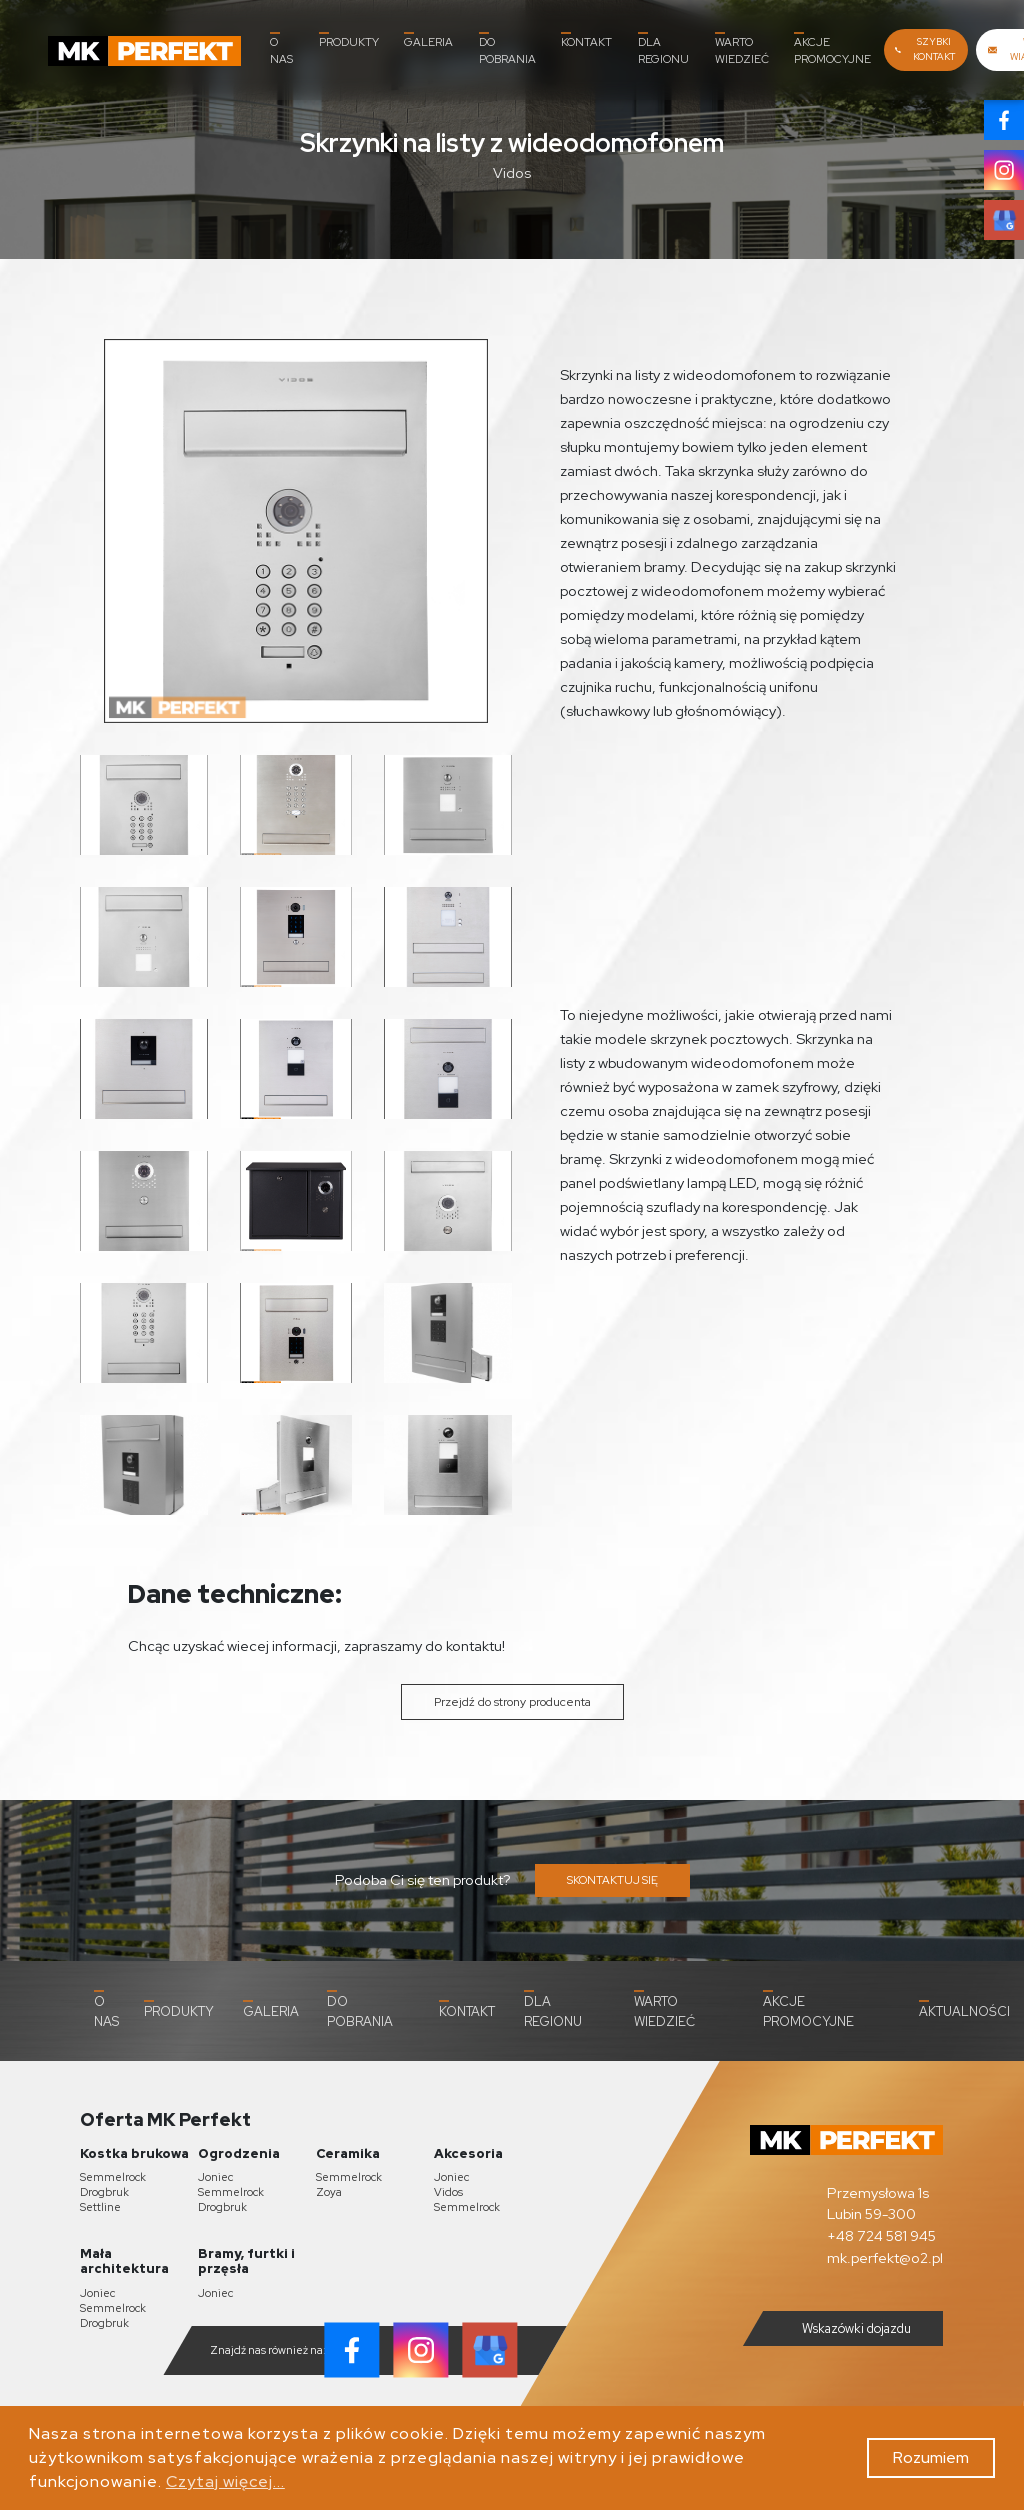 The image size is (1024, 2510). What do you see at coordinates (586, 40) in the screenshot?
I see `Kontakt` at bounding box center [586, 40].